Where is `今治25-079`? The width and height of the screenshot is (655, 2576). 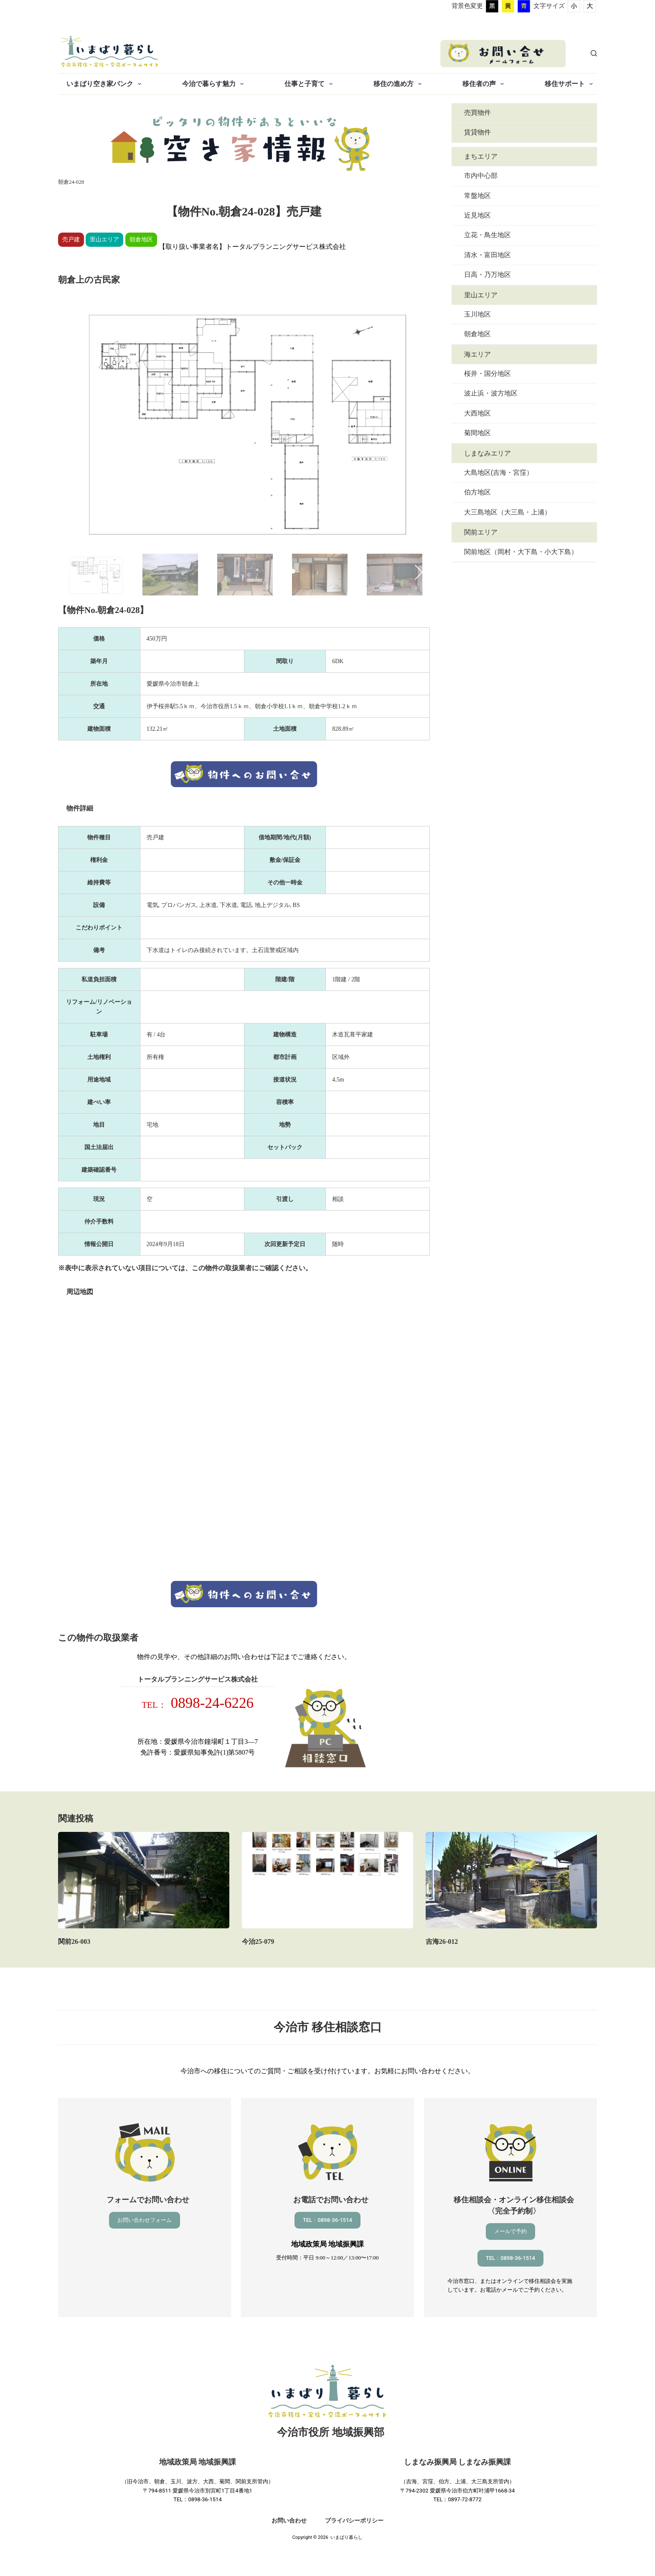
今治25-079 is located at coordinates (258, 1941).